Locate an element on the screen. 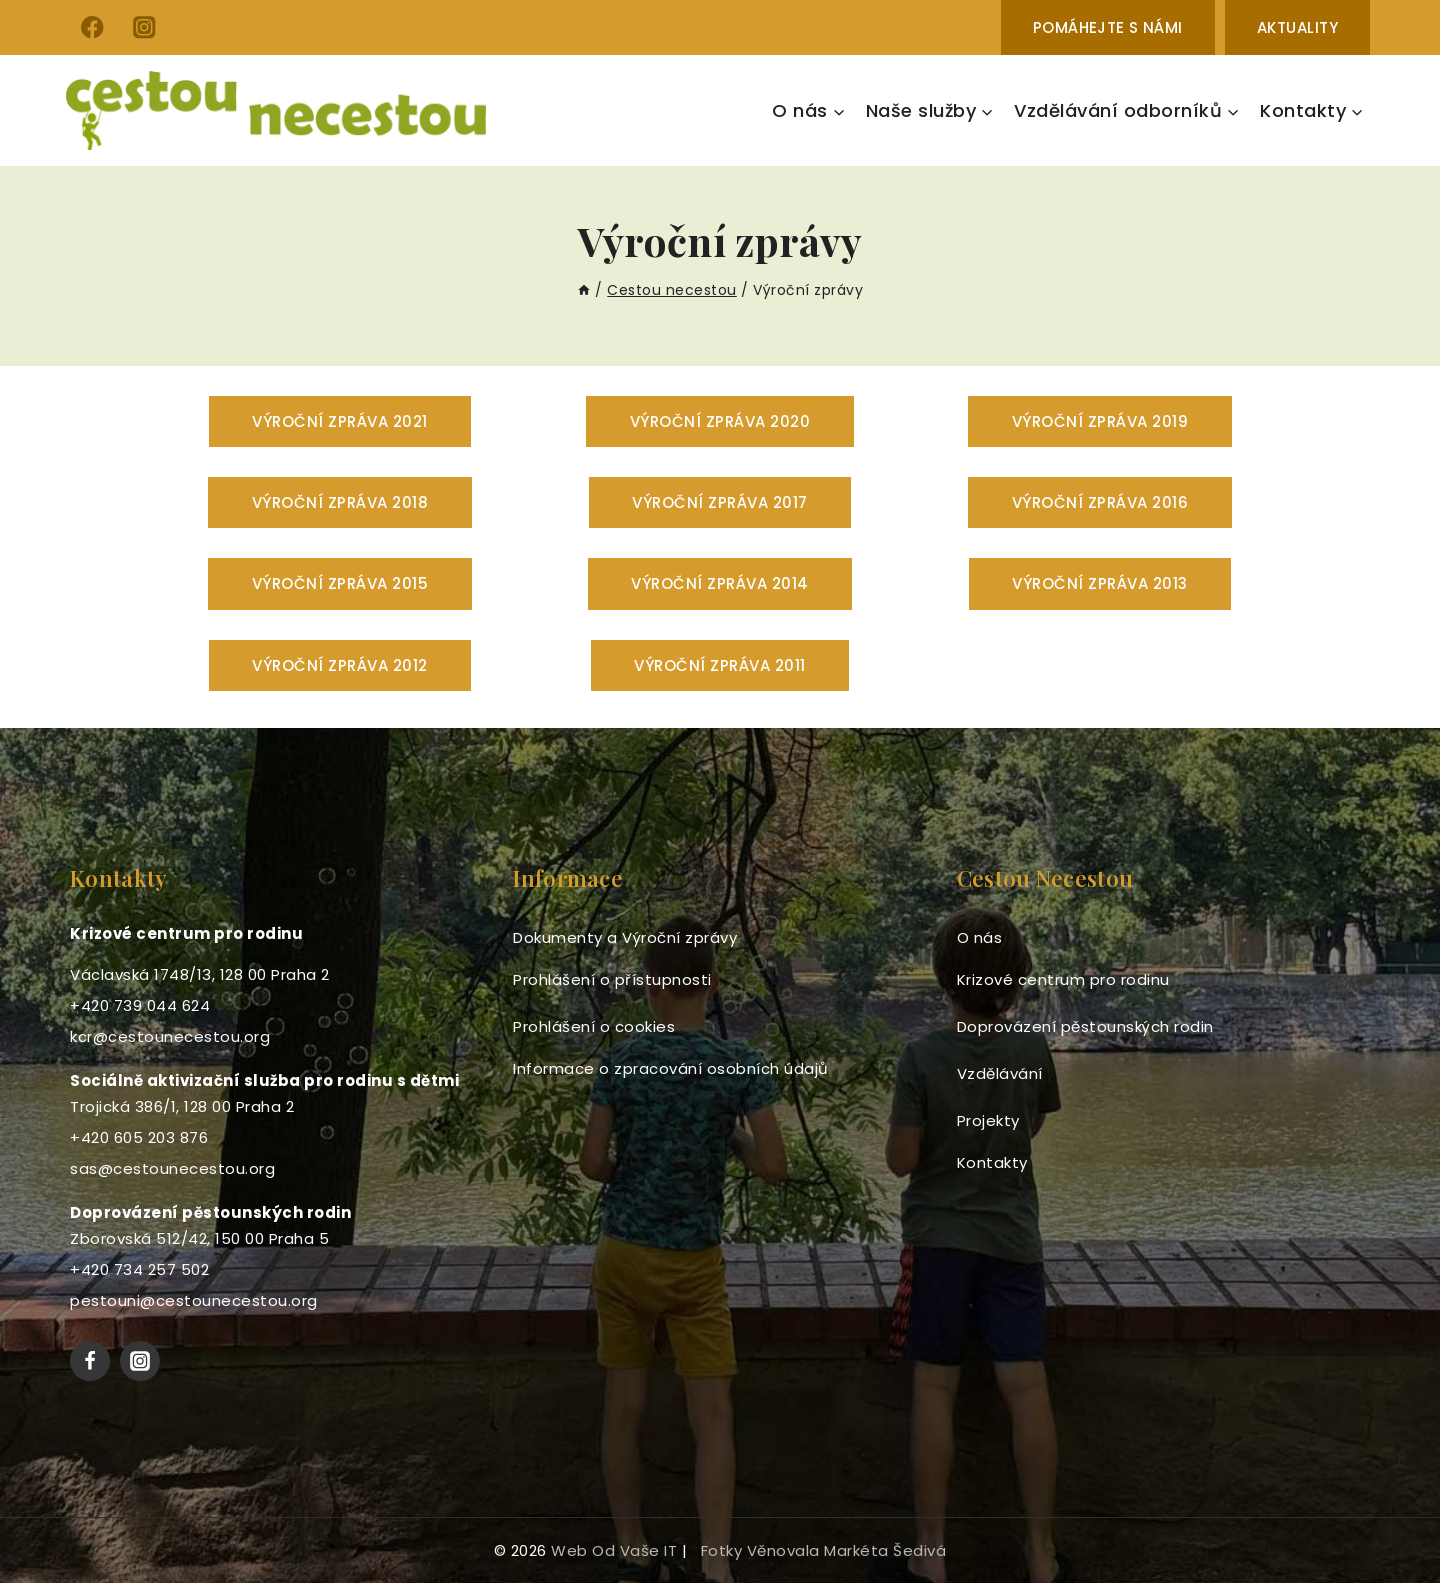  Zborovská 512/42, 150 00 Praha 5 is located at coordinates (199, 1238).